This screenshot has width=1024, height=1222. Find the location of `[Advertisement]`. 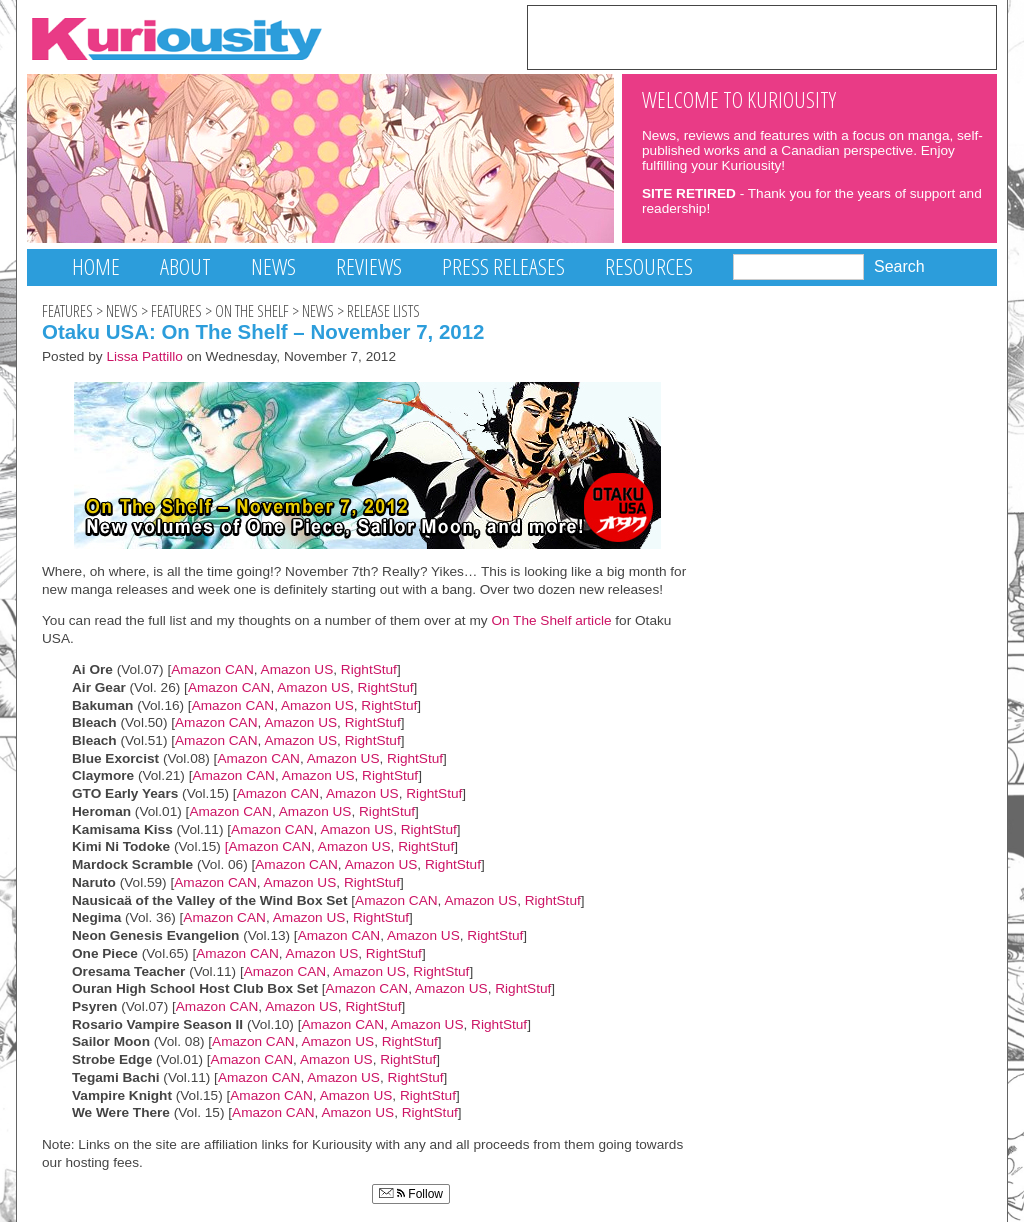

[Advertisement] is located at coordinates (762, 36).